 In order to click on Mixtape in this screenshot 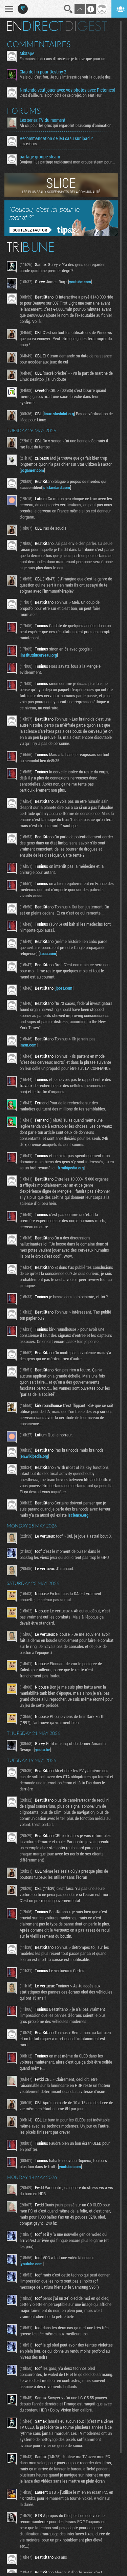, I will do `click(27, 53)`.